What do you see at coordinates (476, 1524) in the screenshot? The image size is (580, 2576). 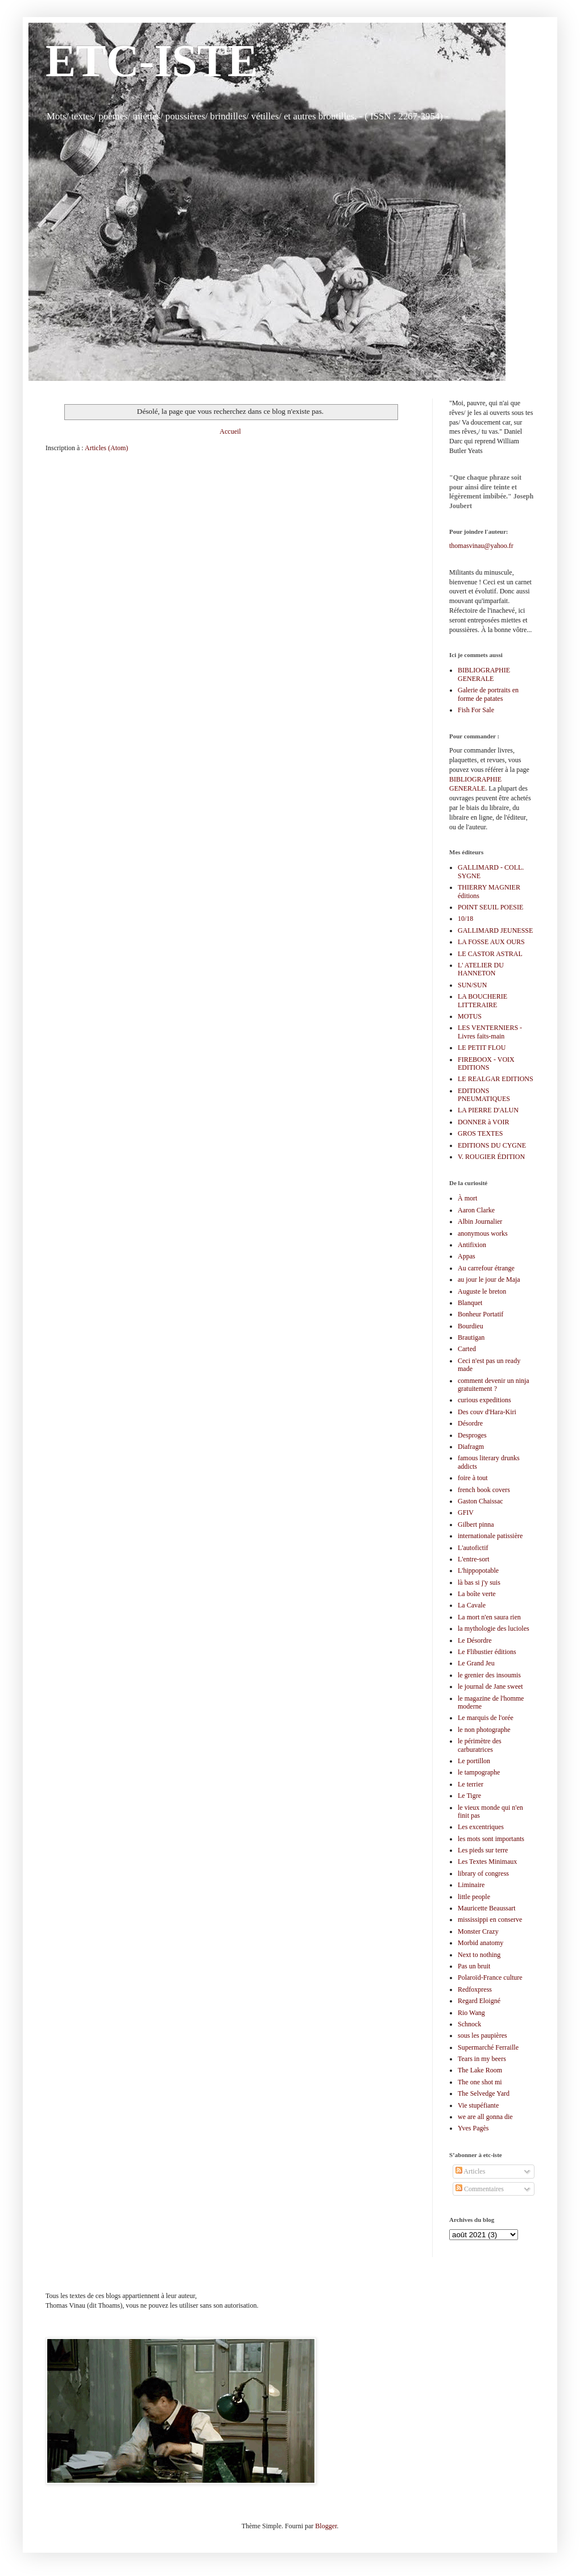 I see `Gilbert pinna` at bounding box center [476, 1524].